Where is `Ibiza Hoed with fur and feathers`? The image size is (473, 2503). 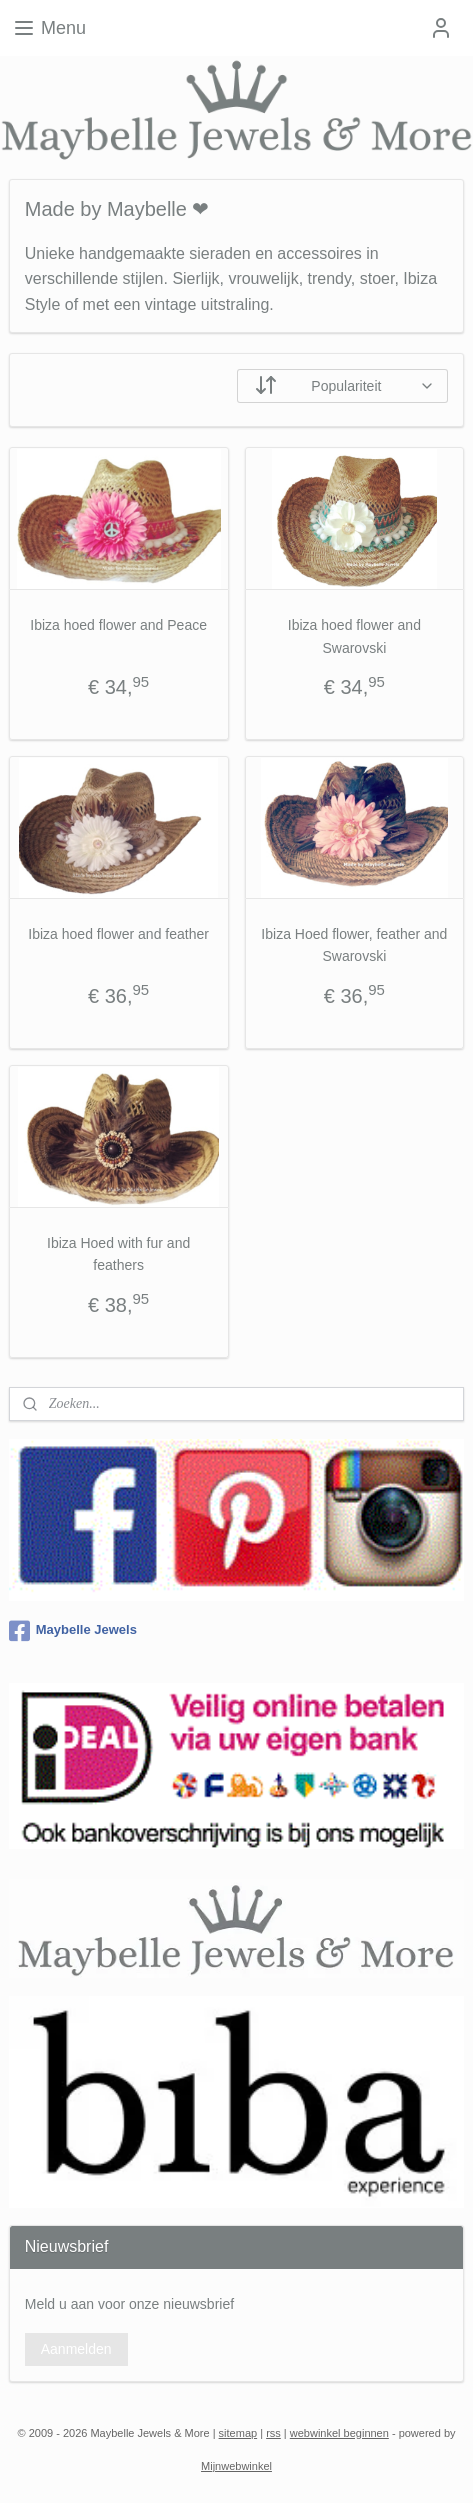 Ibiza Hoed with fur and feathers is located at coordinates (118, 1253).